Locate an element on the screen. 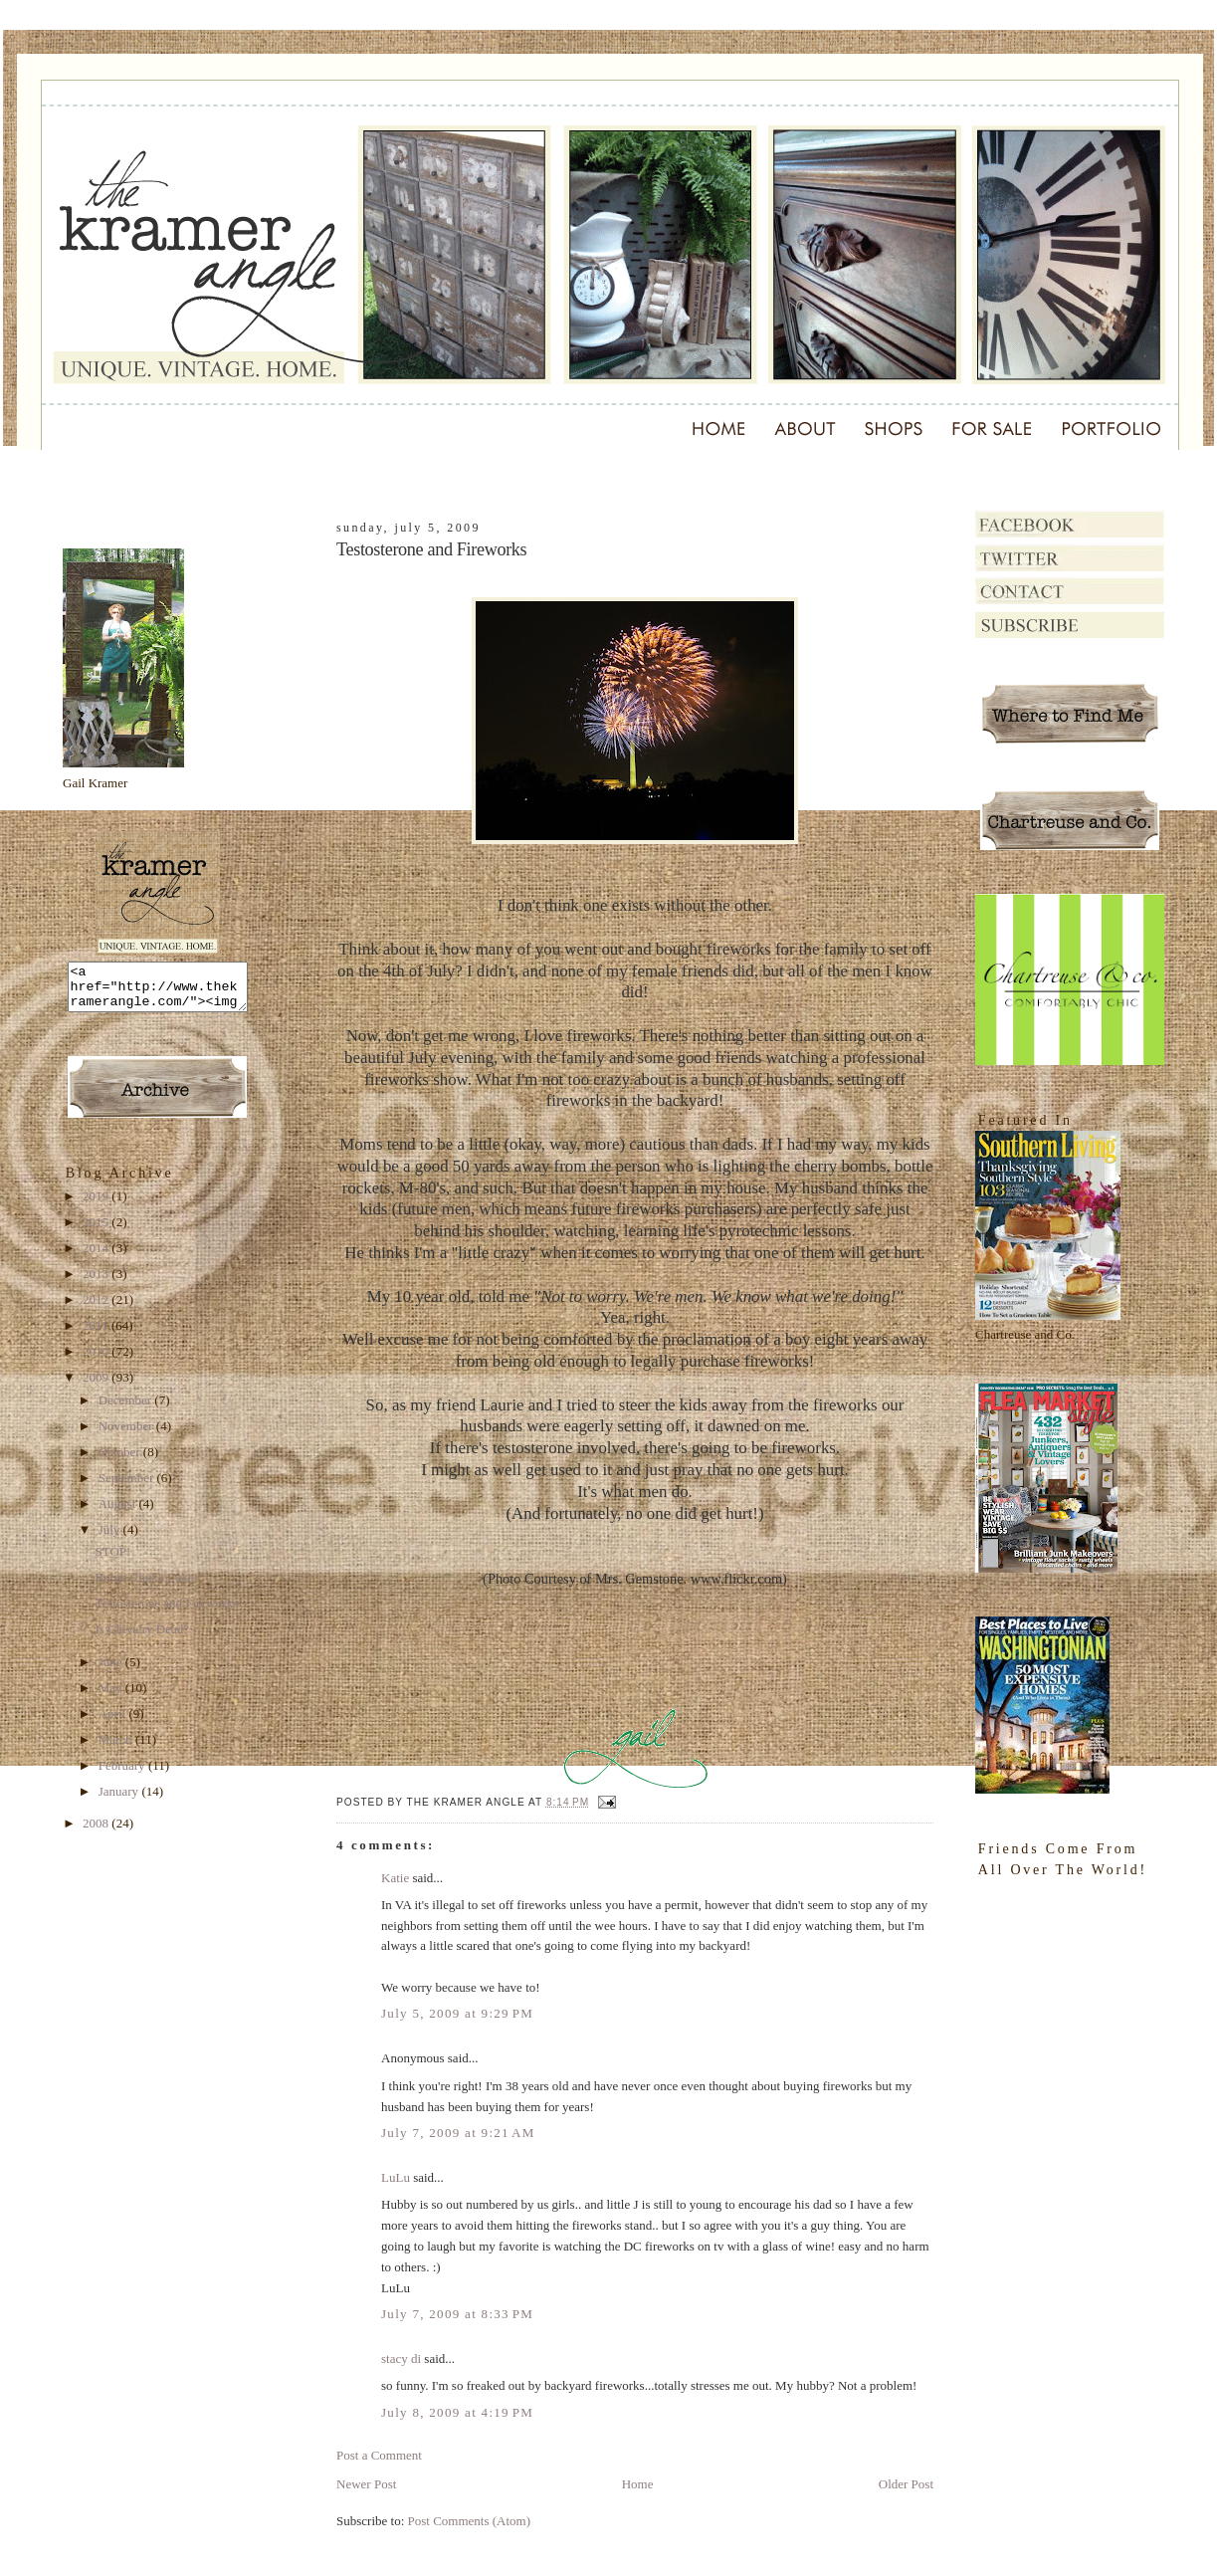  LuLu is located at coordinates (395, 2177).